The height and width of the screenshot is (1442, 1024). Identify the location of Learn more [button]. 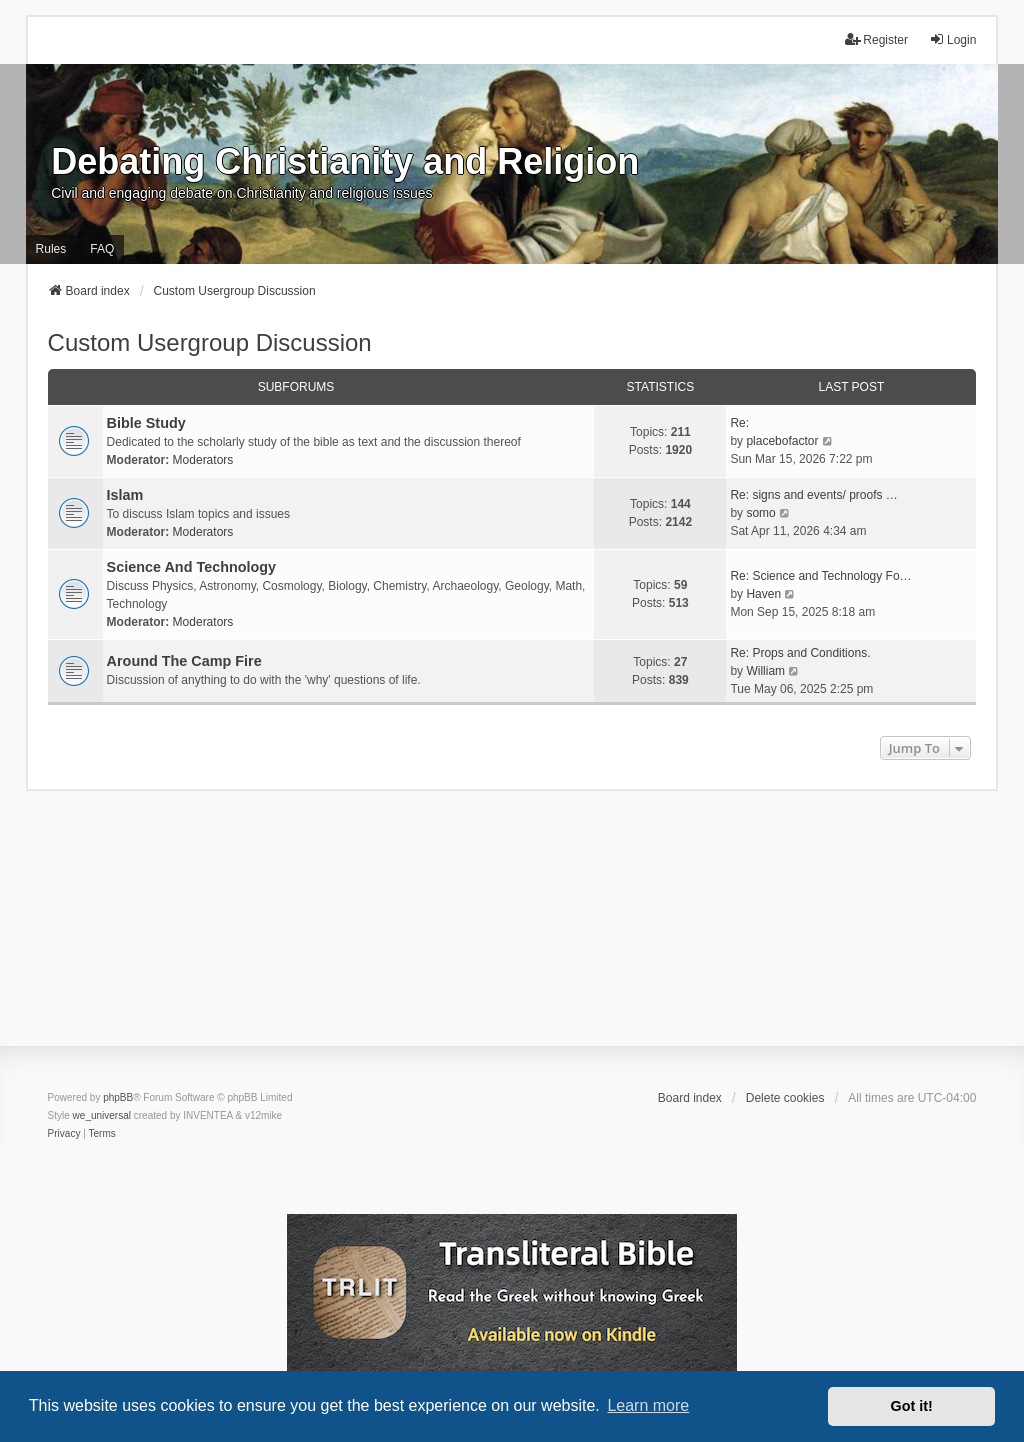
(648, 1405).